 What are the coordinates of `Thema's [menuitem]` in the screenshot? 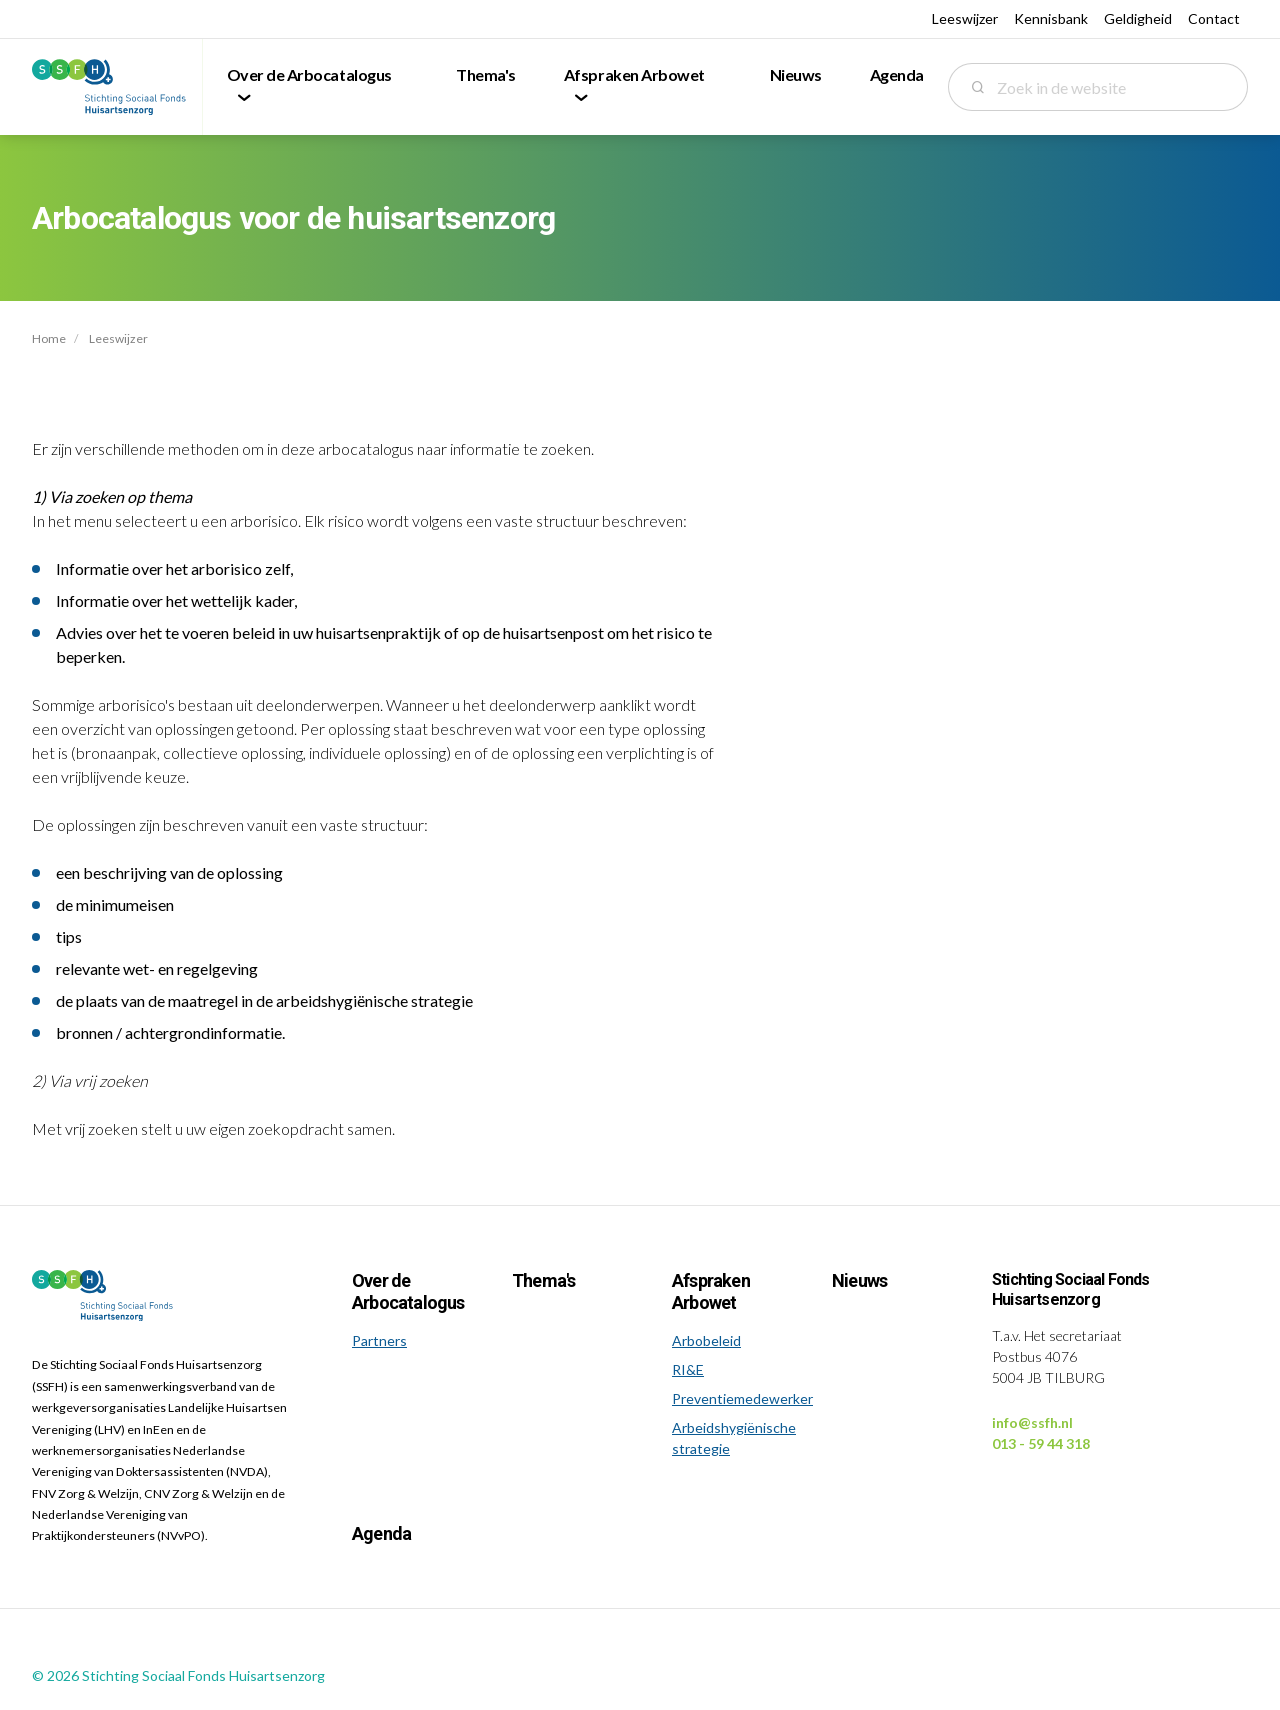 It's located at (486, 74).